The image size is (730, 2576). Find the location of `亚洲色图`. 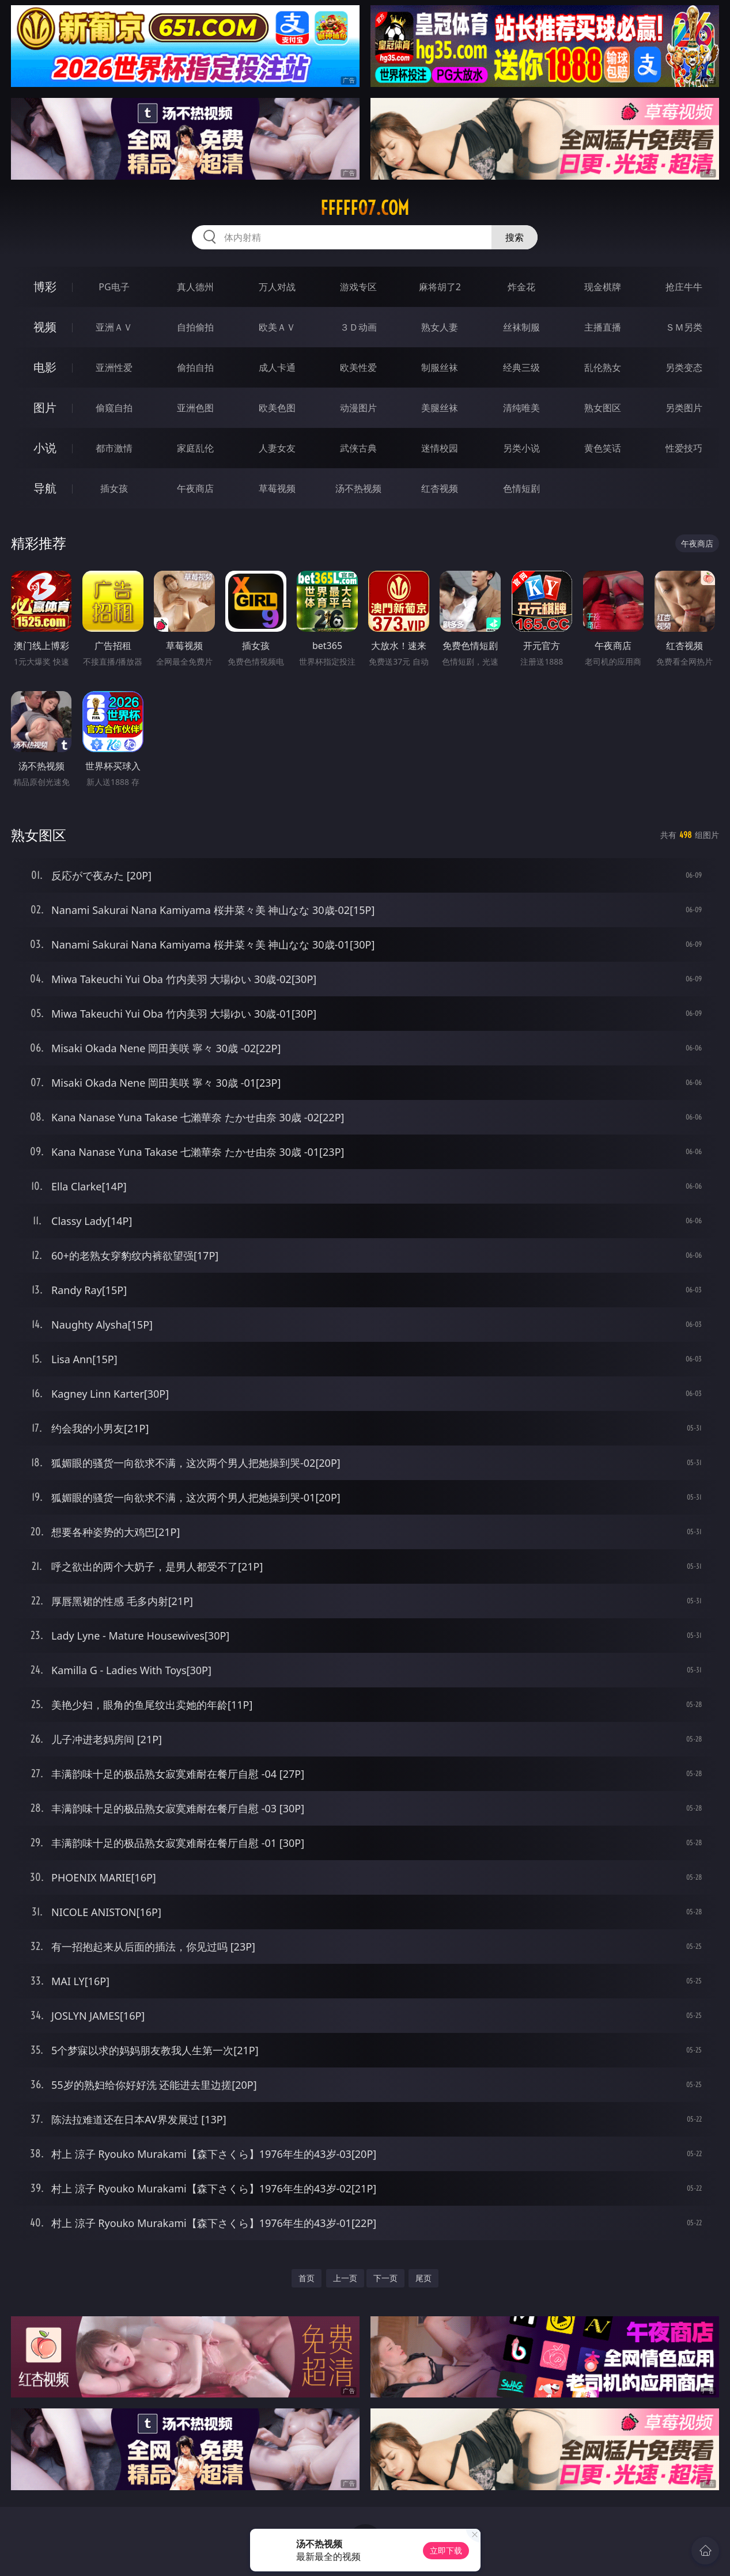

亚洲色图 is located at coordinates (195, 407).